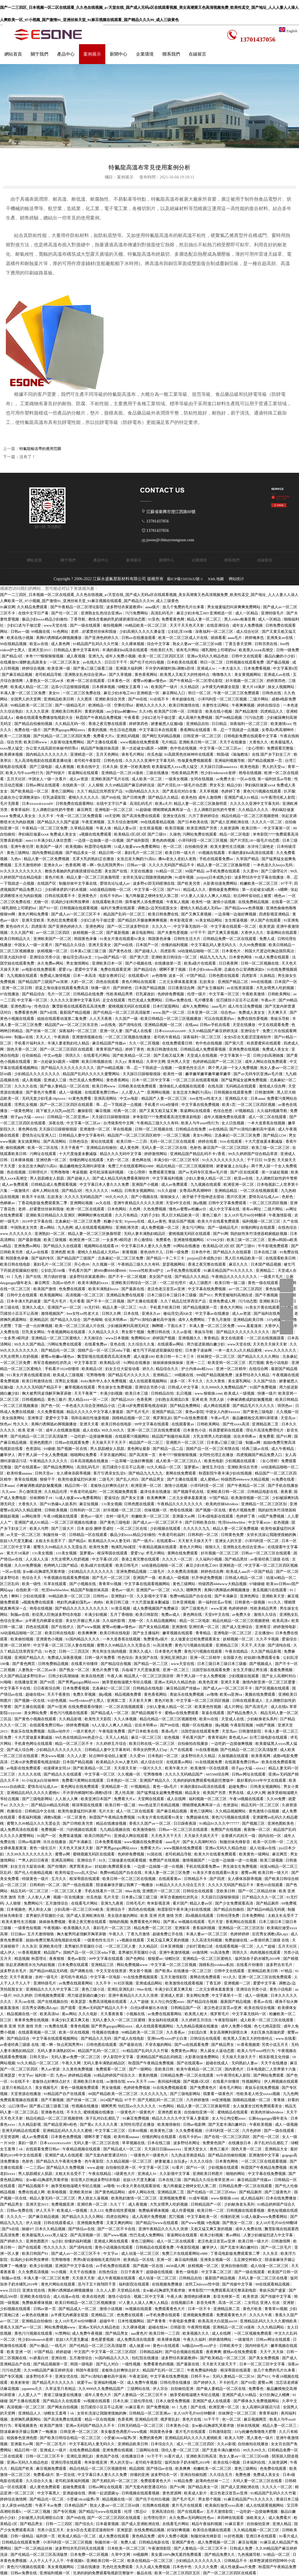  What do you see at coordinates (97, 1061) in the screenshot?
I see `欧美日韩视频在线` at bounding box center [97, 1061].